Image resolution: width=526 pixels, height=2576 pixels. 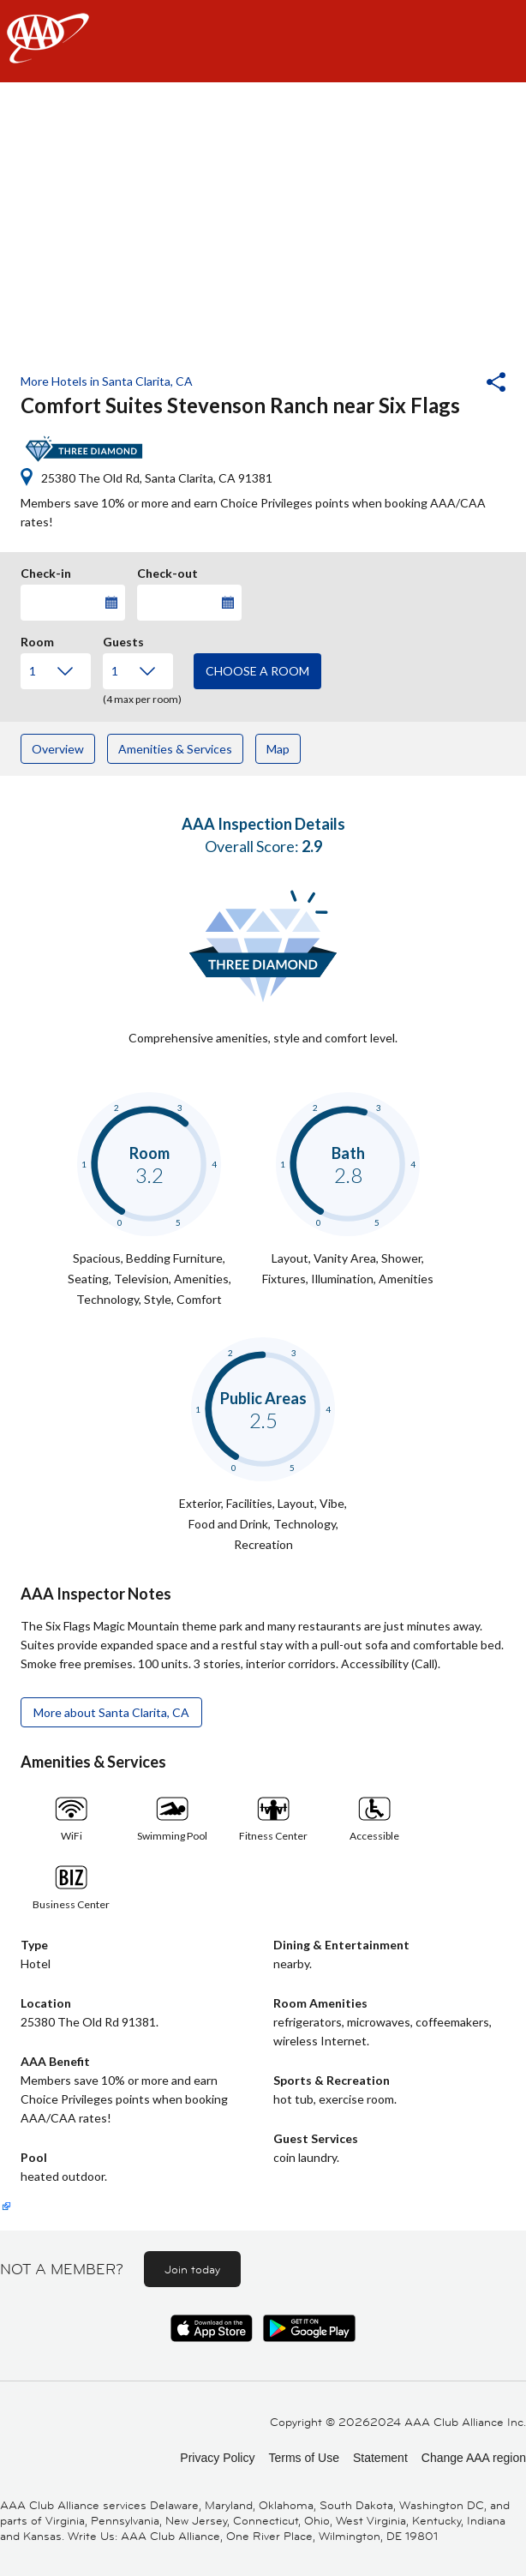 I want to click on More Hotels in, so click(x=107, y=381).